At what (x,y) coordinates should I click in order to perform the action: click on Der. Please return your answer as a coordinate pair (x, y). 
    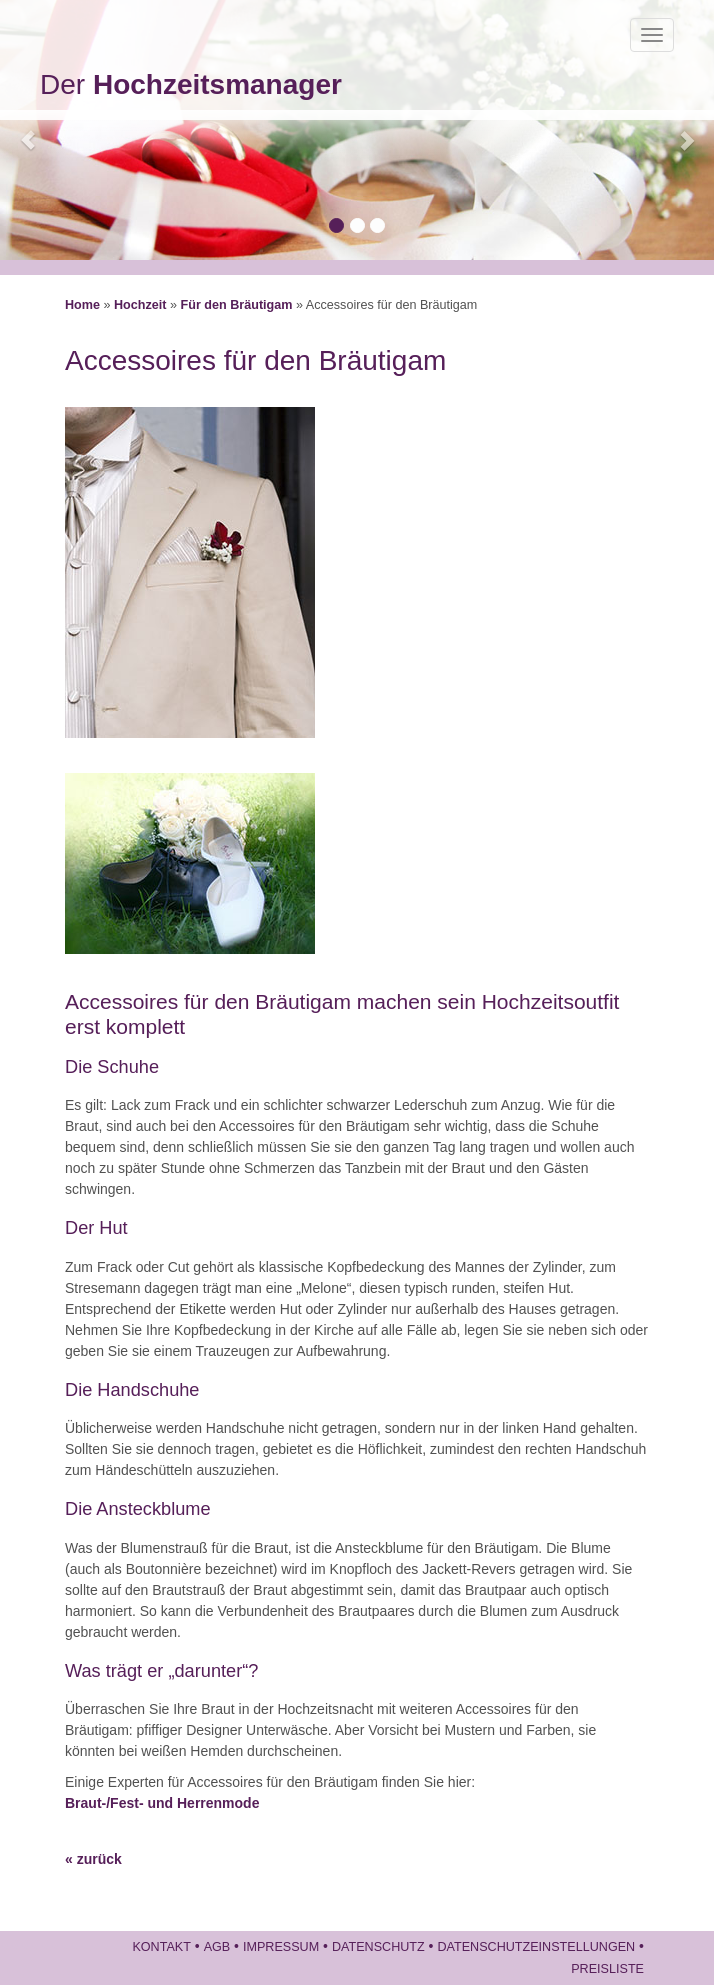
    Looking at the image, I should click on (191, 84).